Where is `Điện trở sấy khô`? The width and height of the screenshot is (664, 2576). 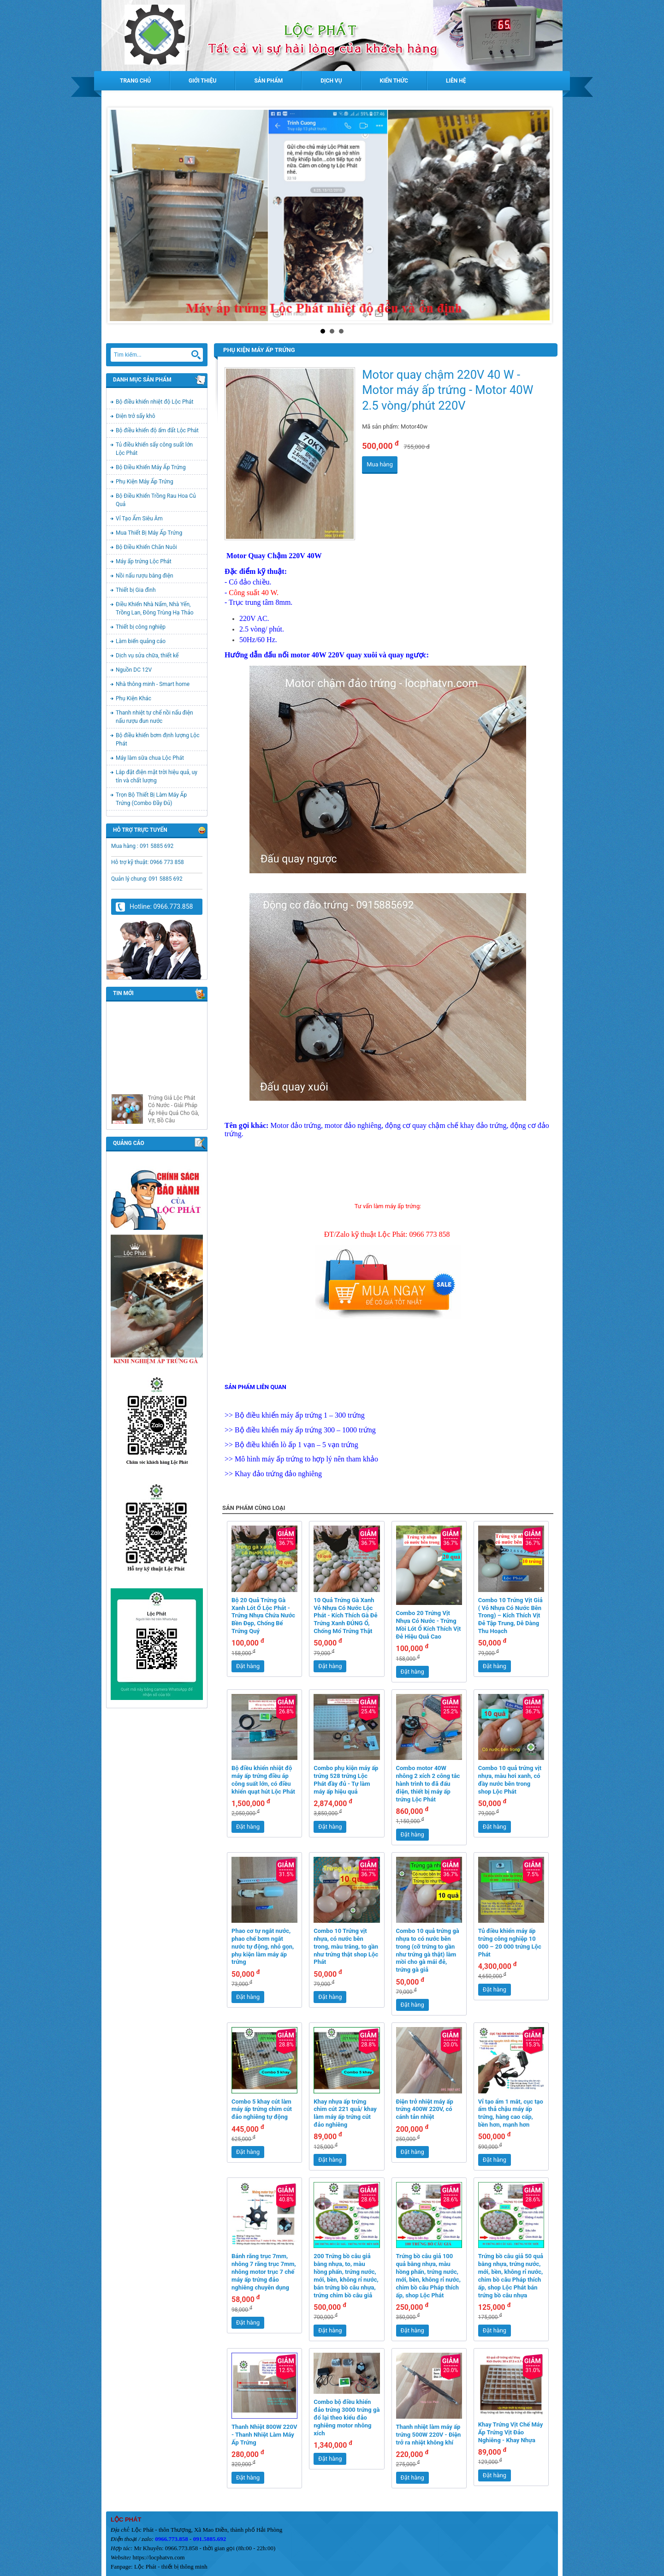 Điện trở sấy khô is located at coordinates (135, 416).